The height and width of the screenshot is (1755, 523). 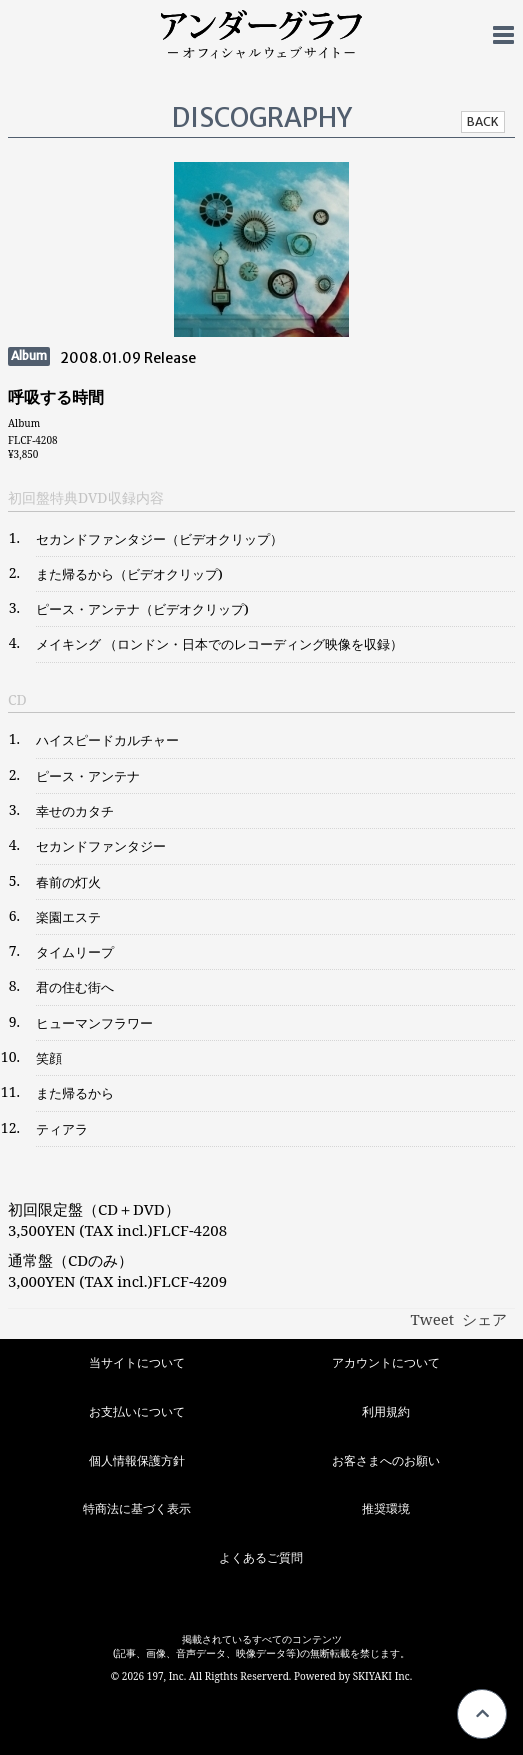 What do you see at coordinates (386, 1362) in the screenshot?
I see `アカウントについて` at bounding box center [386, 1362].